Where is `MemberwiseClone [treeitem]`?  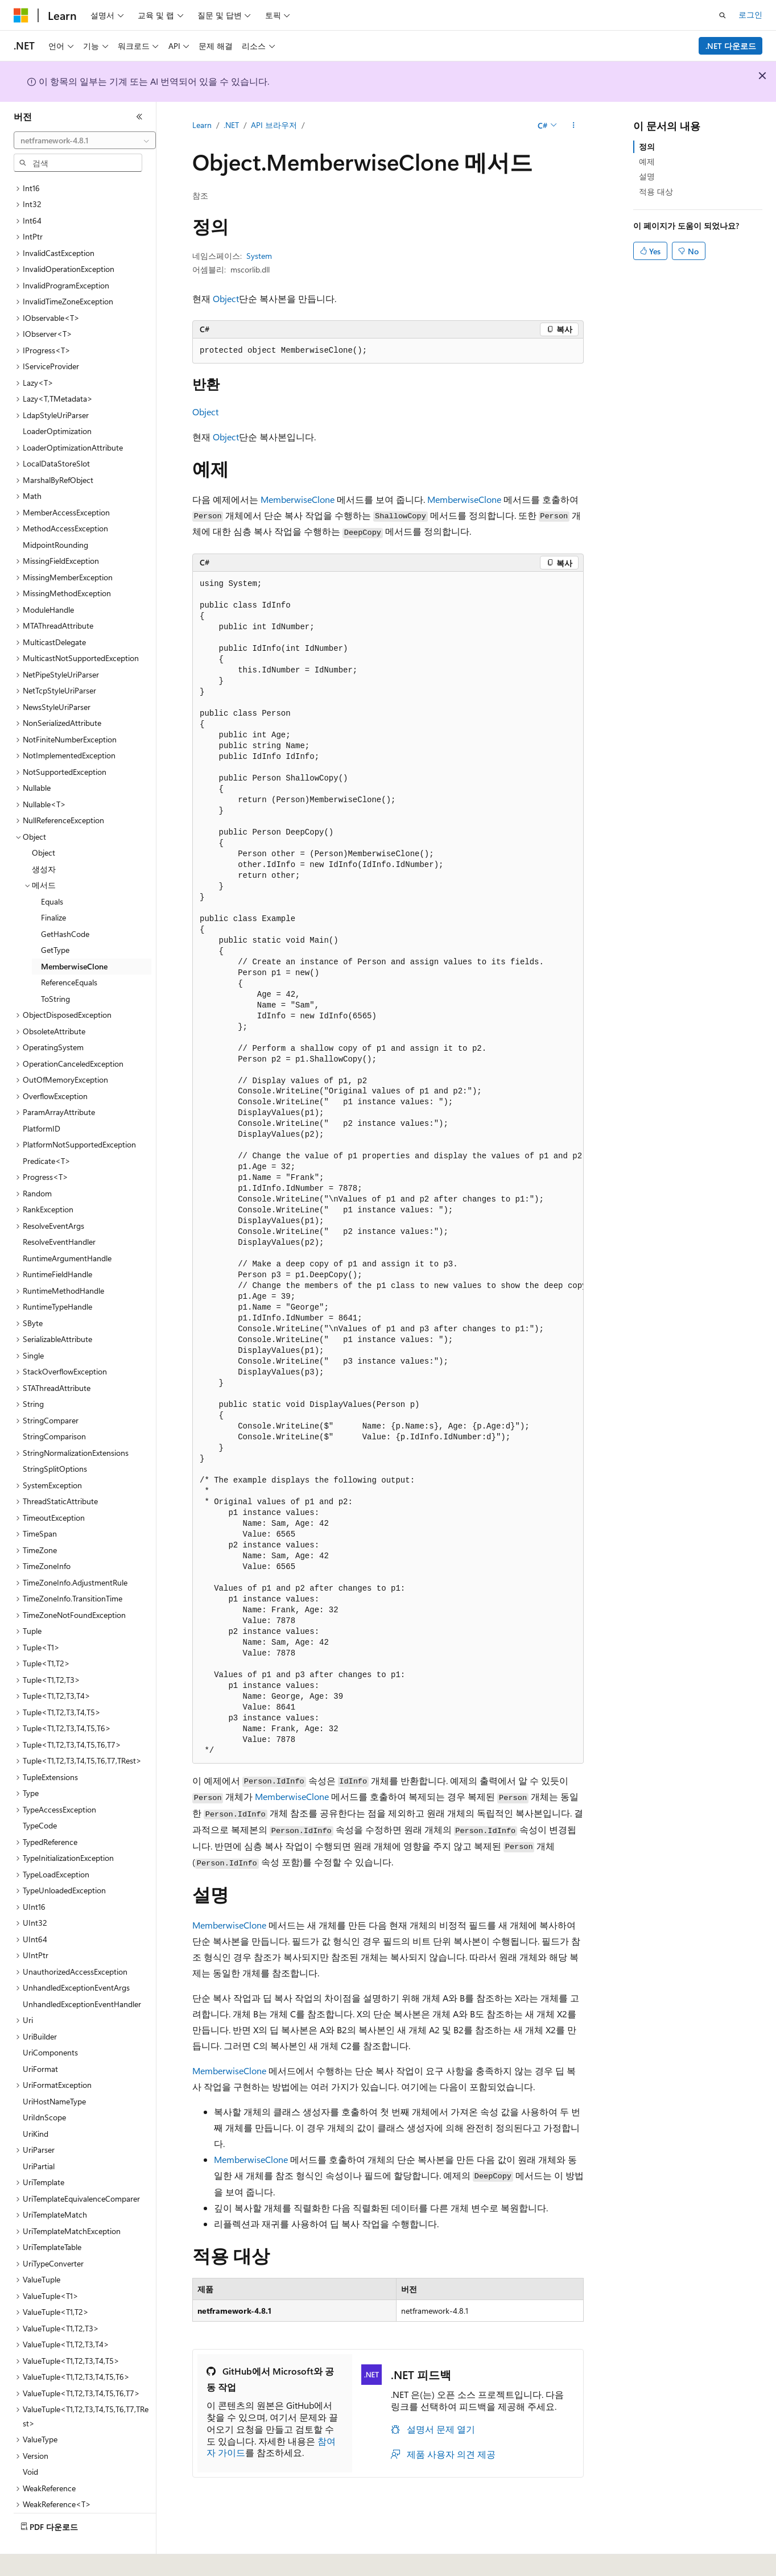 MemberwiseClone [treeitem] is located at coordinates (74, 935).